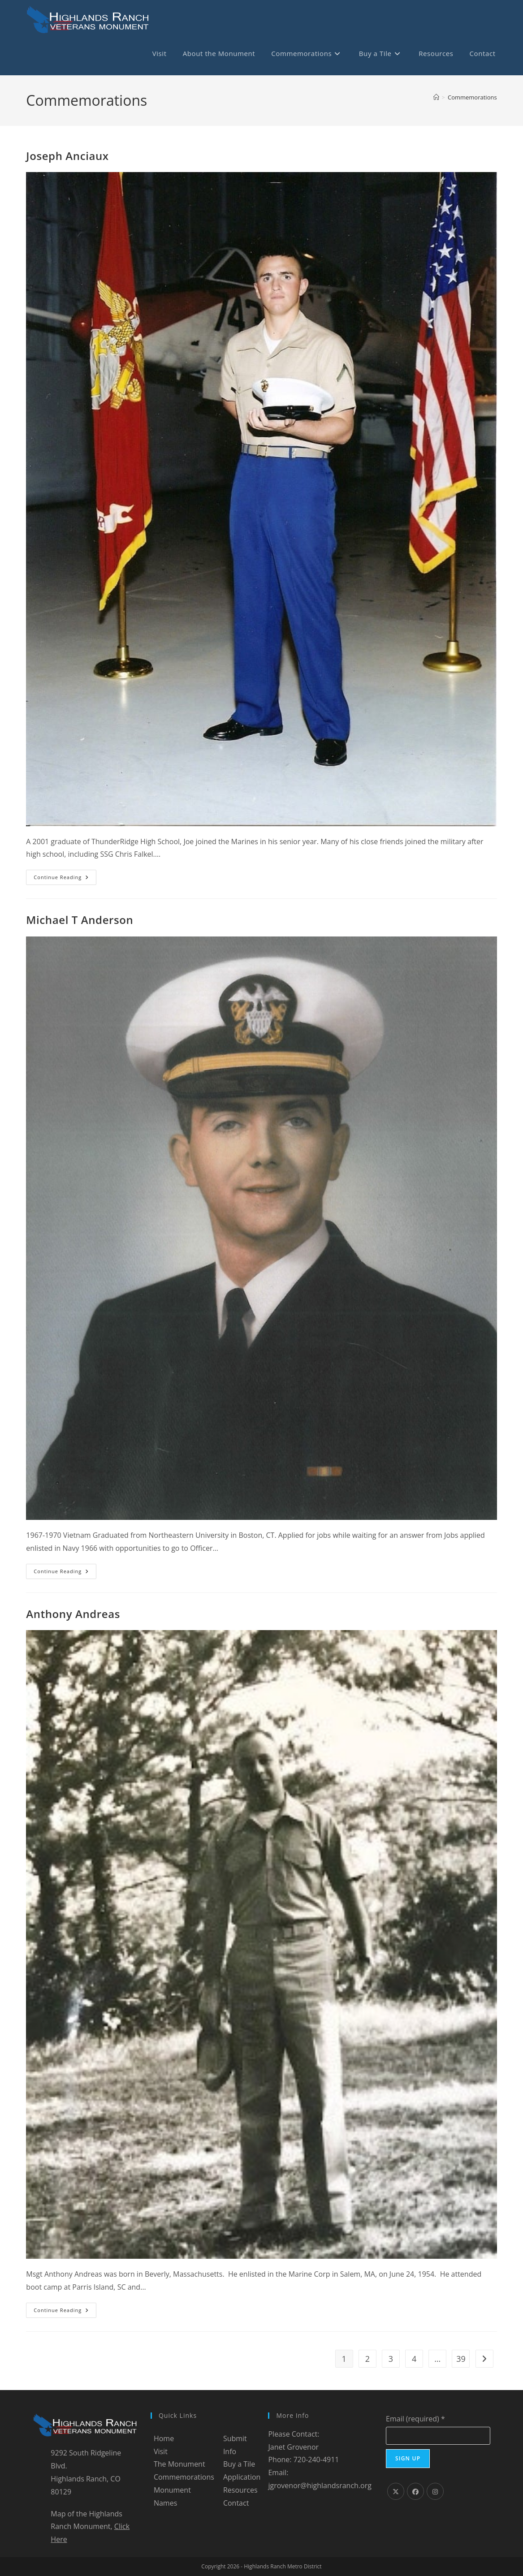 The image size is (523, 2576). What do you see at coordinates (242, 2477) in the screenshot?
I see `Application` at bounding box center [242, 2477].